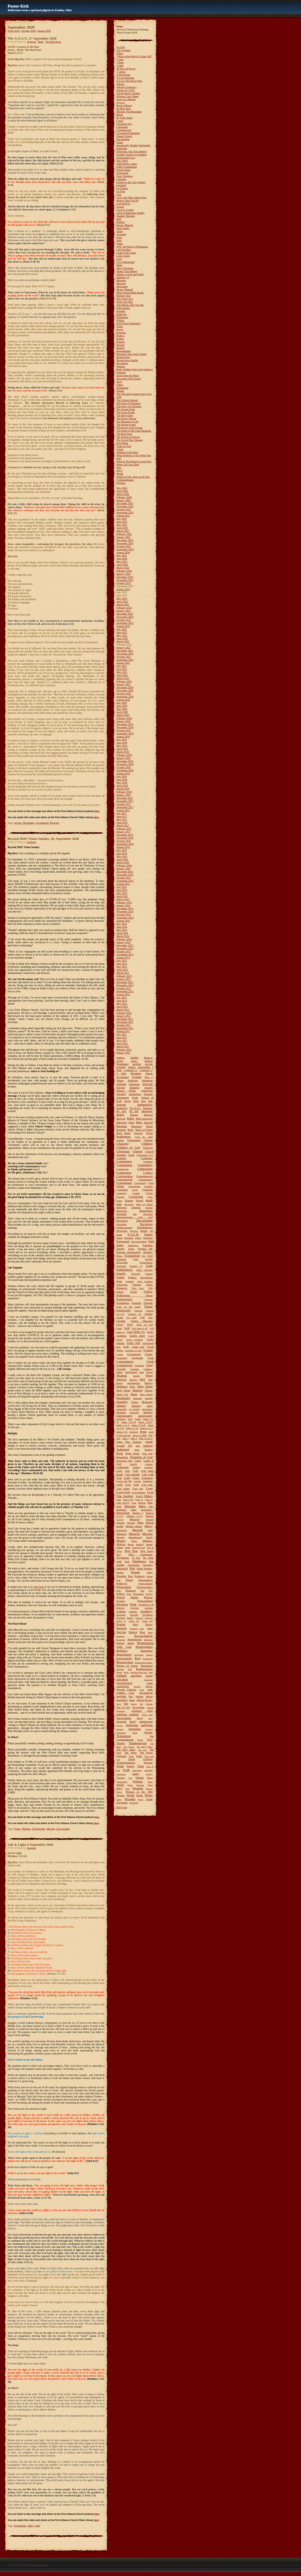 The height and width of the screenshot is (2576, 301). What do you see at coordinates (123, 899) in the screenshot?
I see `March 2015` at bounding box center [123, 899].